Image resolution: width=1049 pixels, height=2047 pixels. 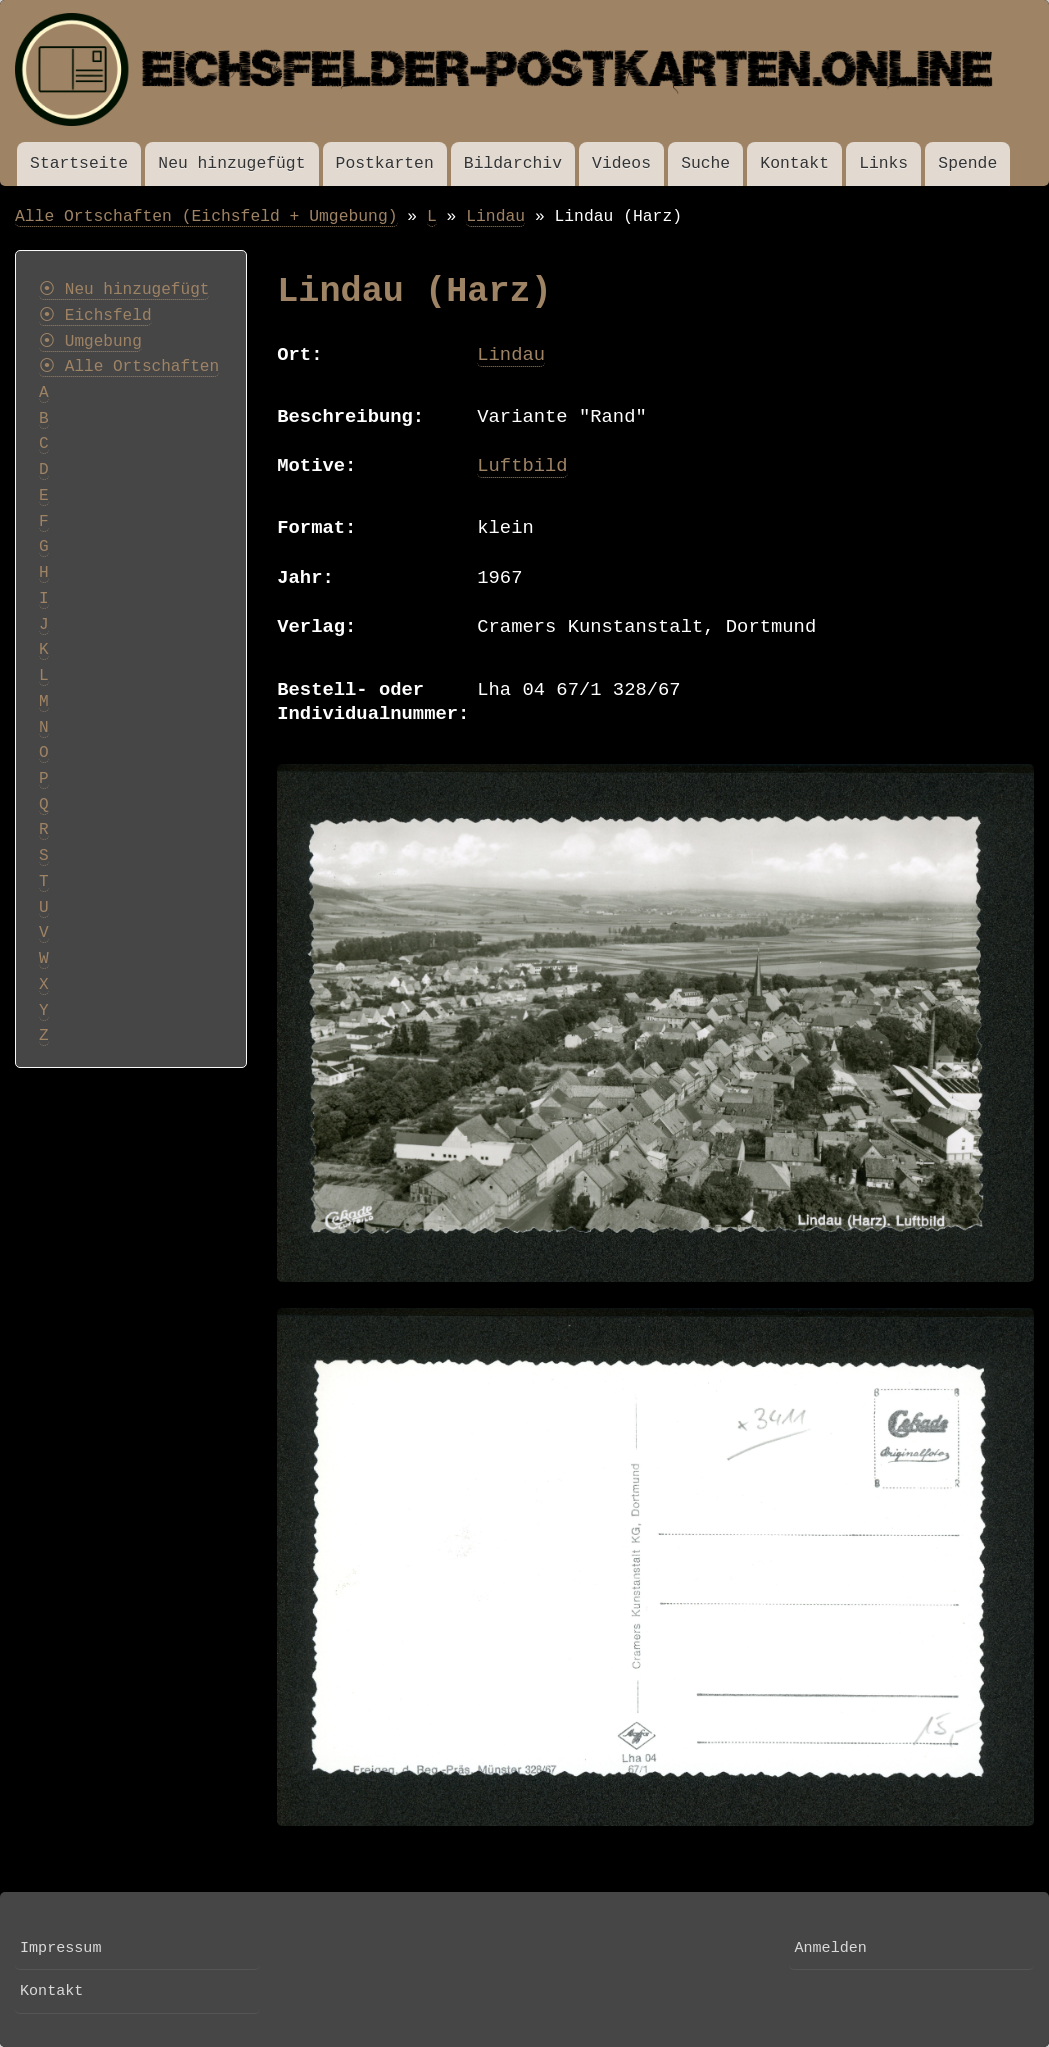 What do you see at coordinates (967, 163) in the screenshot?
I see `Spende` at bounding box center [967, 163].